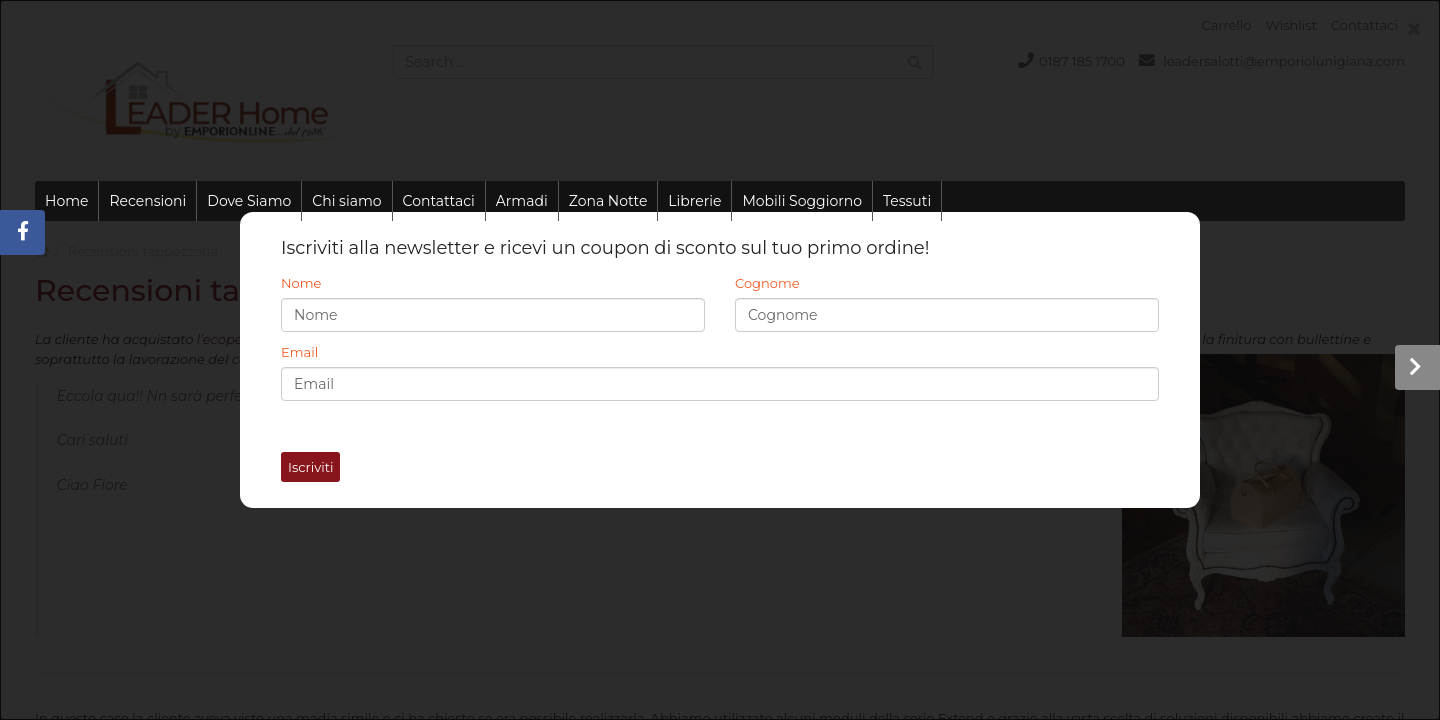 Image resolution: width=1440 pixels, height=720 pixels. I want to click on Nome, so click(301, 283).